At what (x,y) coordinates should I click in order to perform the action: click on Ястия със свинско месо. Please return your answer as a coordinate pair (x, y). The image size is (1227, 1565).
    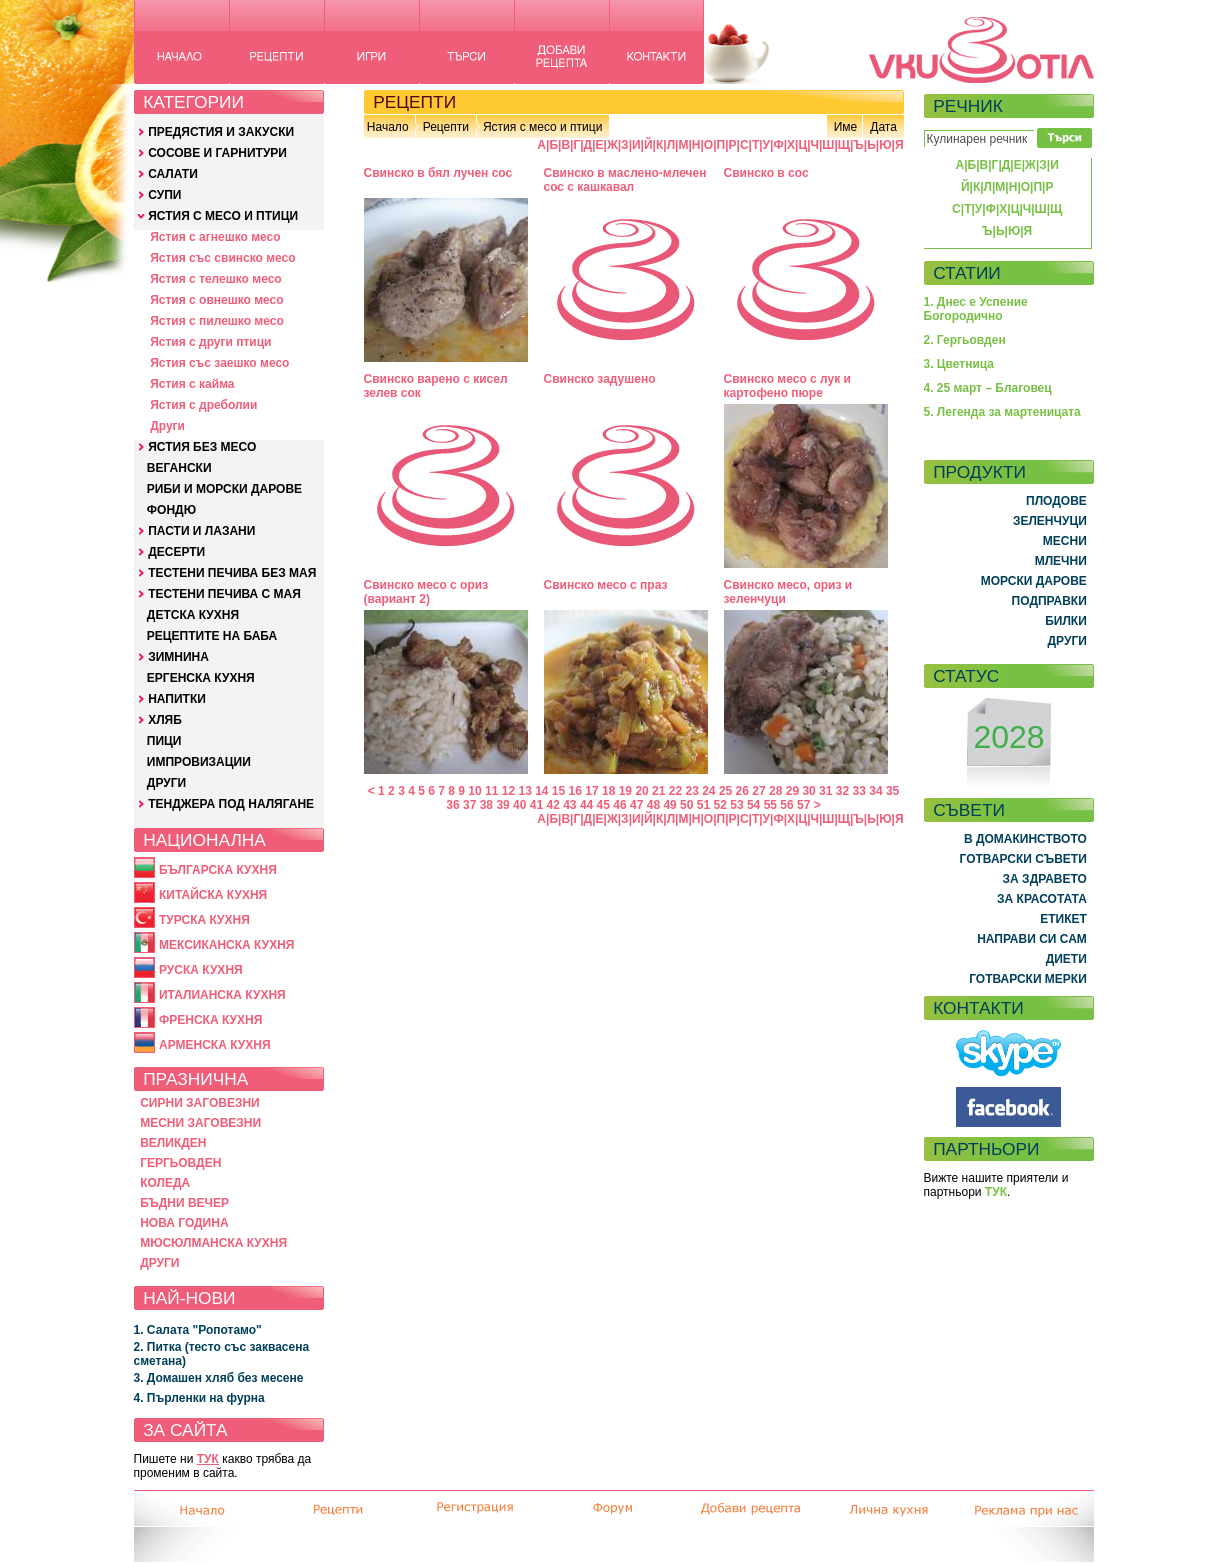
    Looking at the image, I should click on (222, 258).